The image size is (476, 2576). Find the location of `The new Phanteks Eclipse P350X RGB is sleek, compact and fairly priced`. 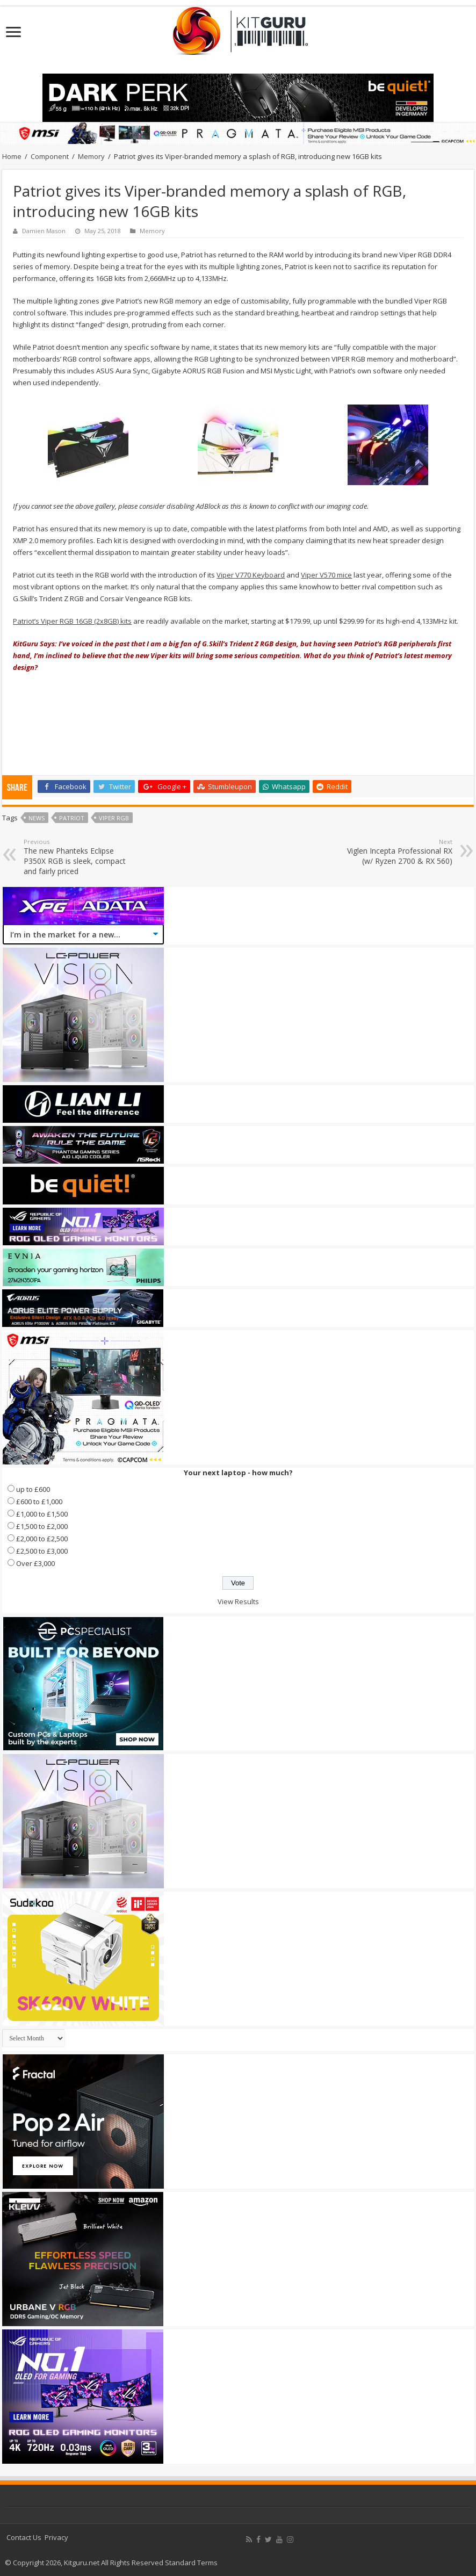

The new Phanteks Eclipse P350X RGB is sleek, compact and fairly priced is located at coordinates (79, 857).